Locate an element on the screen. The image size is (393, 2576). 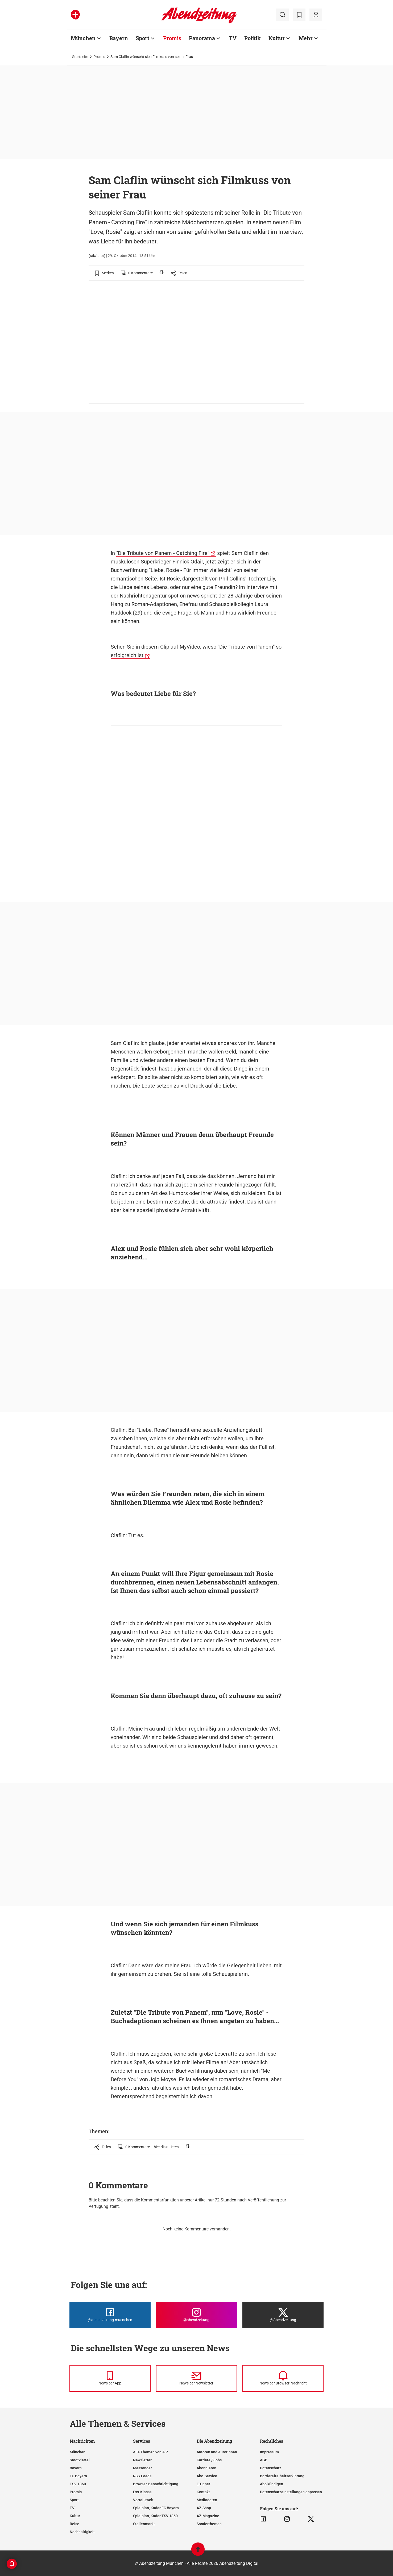
Kontakt is located at coordinates (203, 2492).